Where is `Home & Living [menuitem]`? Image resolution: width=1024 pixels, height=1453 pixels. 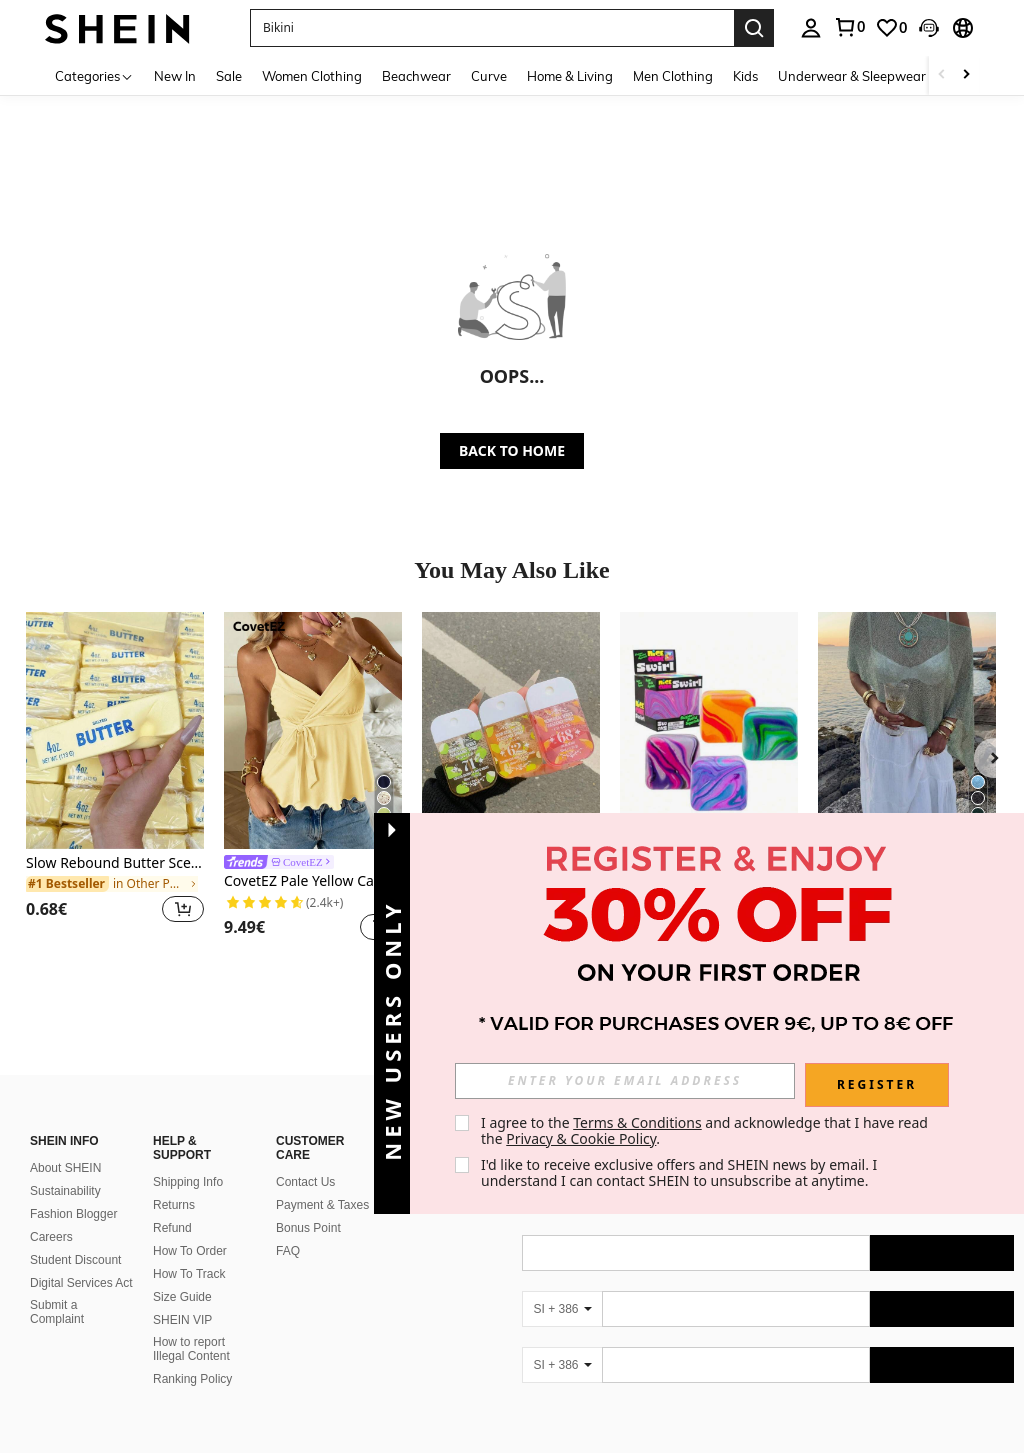
Home & Living [menuitem] is located at coordinates (570, 76).